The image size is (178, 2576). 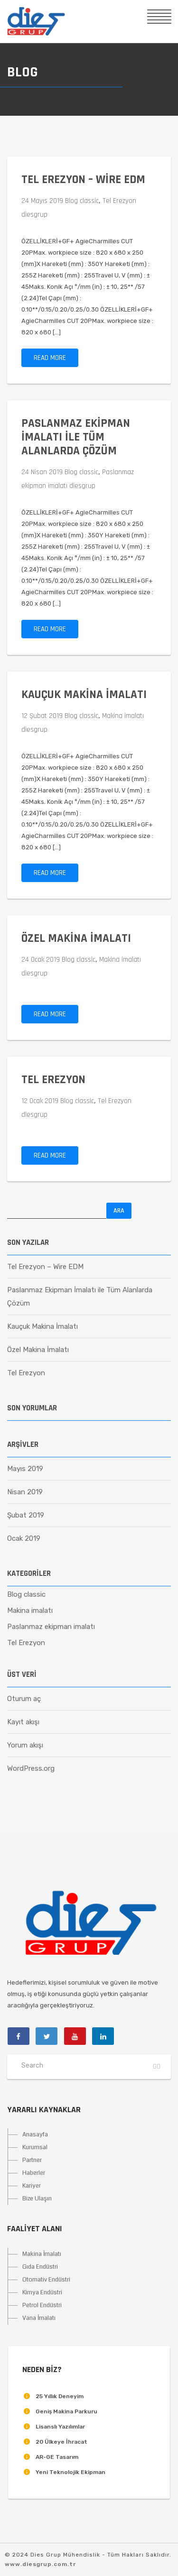 What do you see at coordinates (39, 2318) in the screenshot?
I see `Vana İmalatı` at bounding box center [39, 2318].